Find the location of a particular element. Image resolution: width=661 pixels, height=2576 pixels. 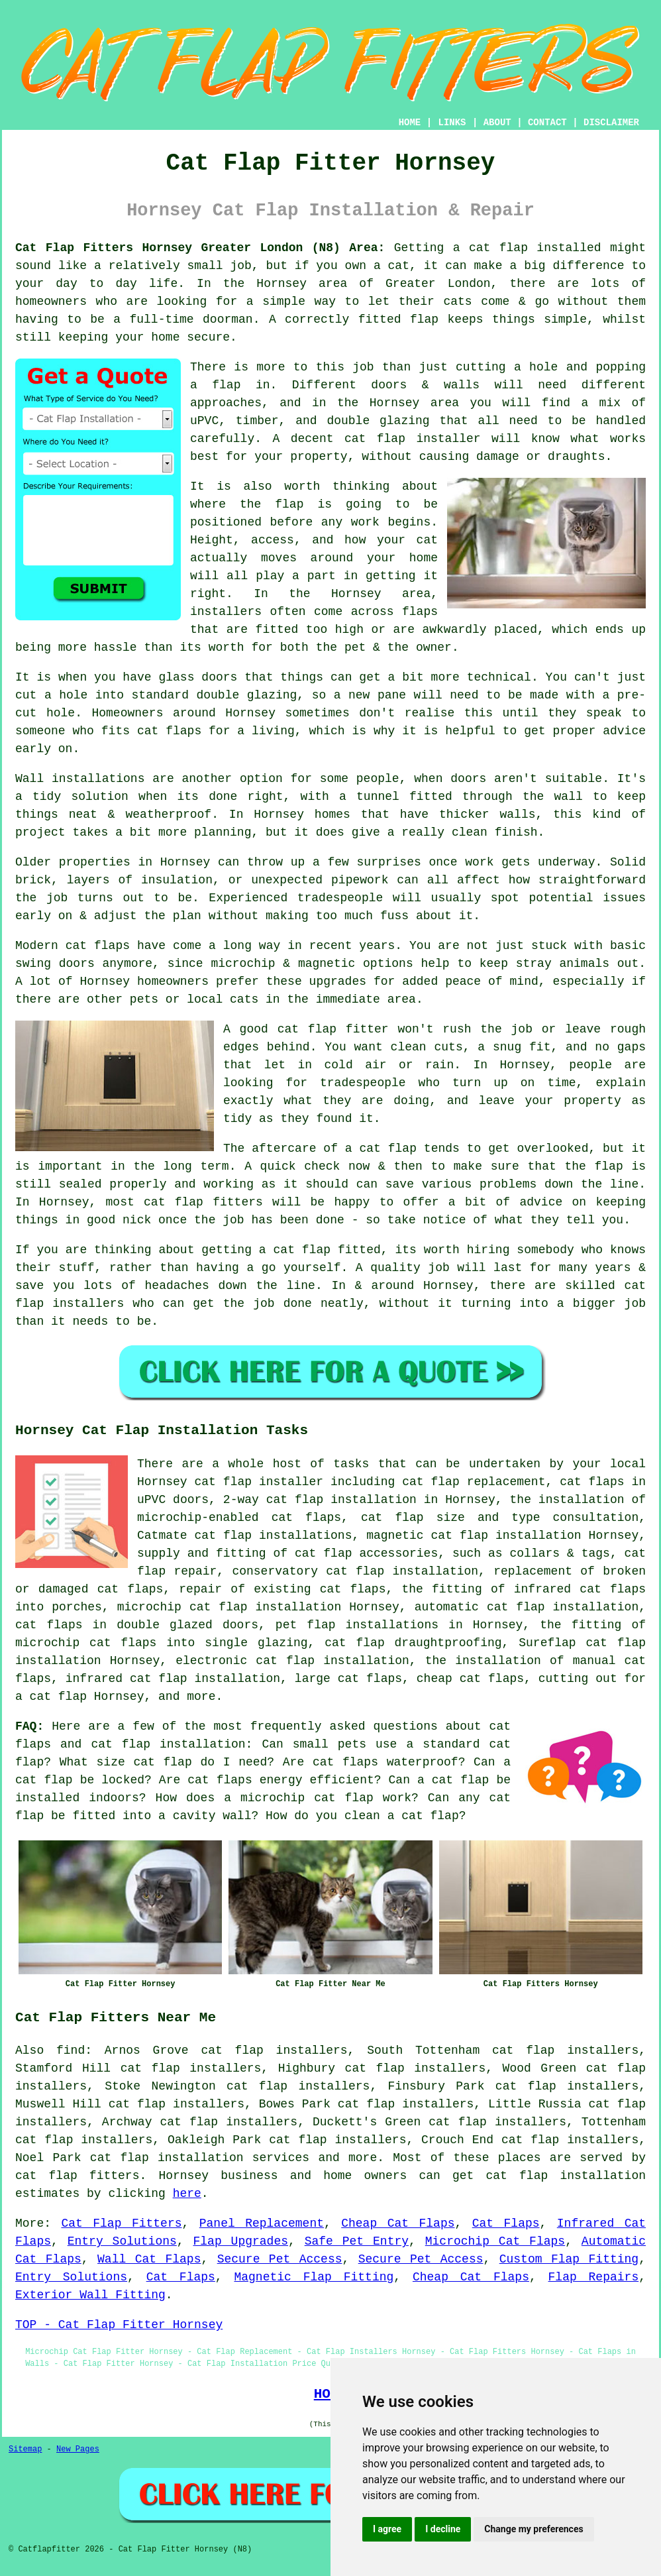

Flap Repairs is located at coordinates (593, 2277).